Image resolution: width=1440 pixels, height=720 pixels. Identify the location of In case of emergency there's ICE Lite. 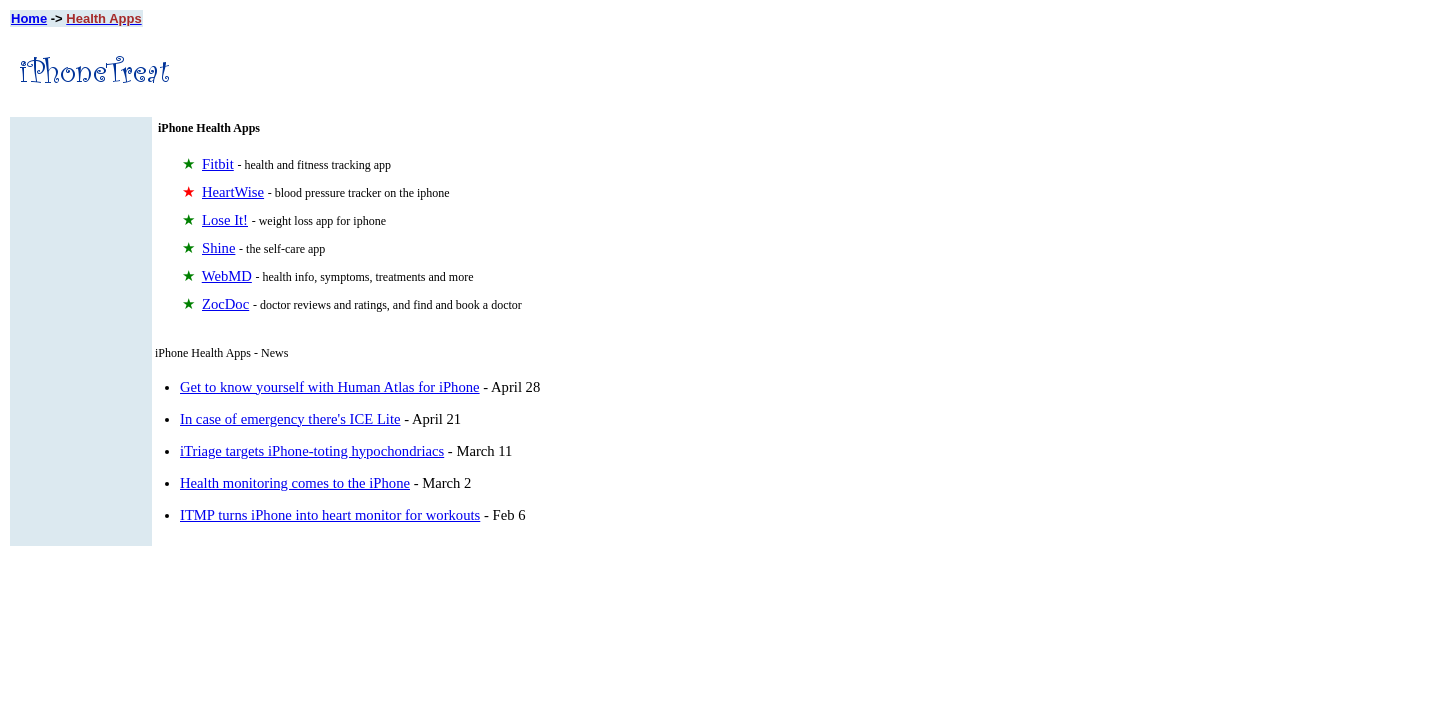
(290, 419).